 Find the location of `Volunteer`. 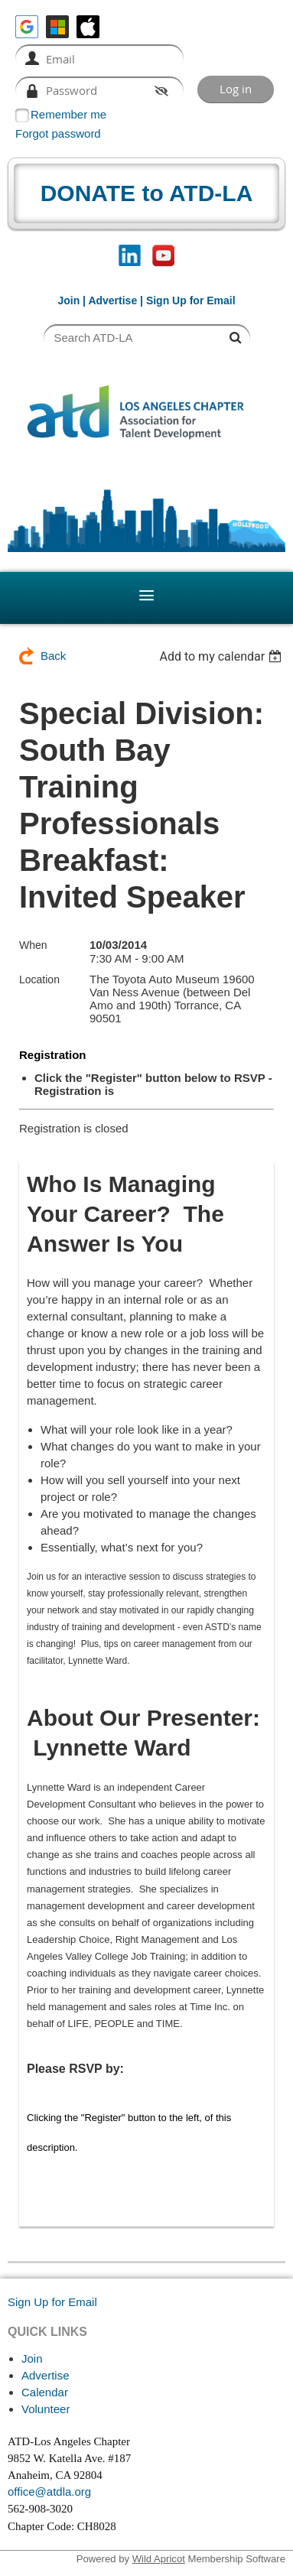

Volunteer is located at coordinates (45, 2408).